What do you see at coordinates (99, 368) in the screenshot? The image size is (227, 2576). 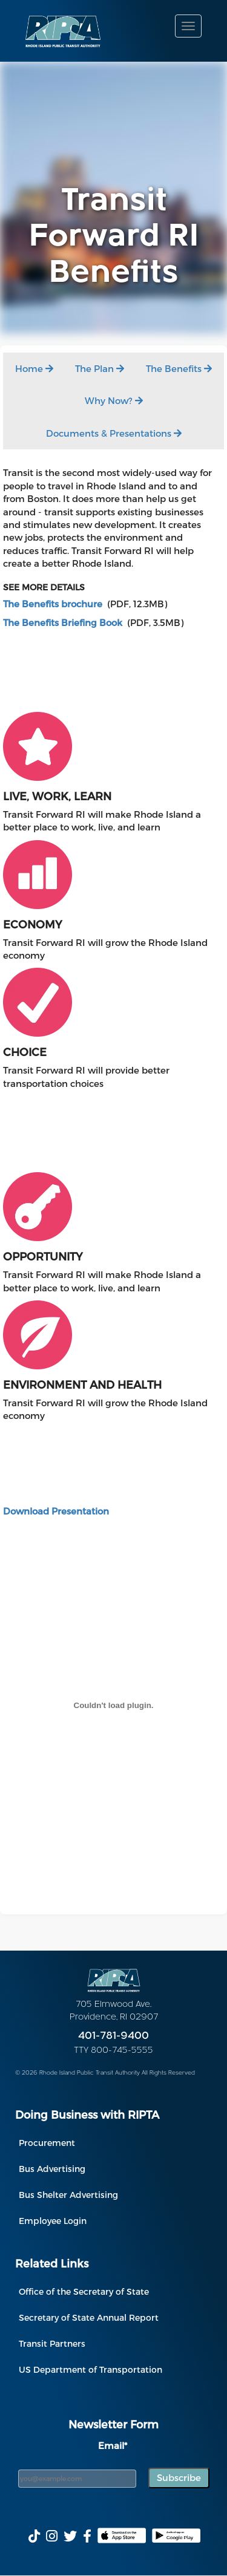 I see `The Plan` at bounding box center [99, 368].